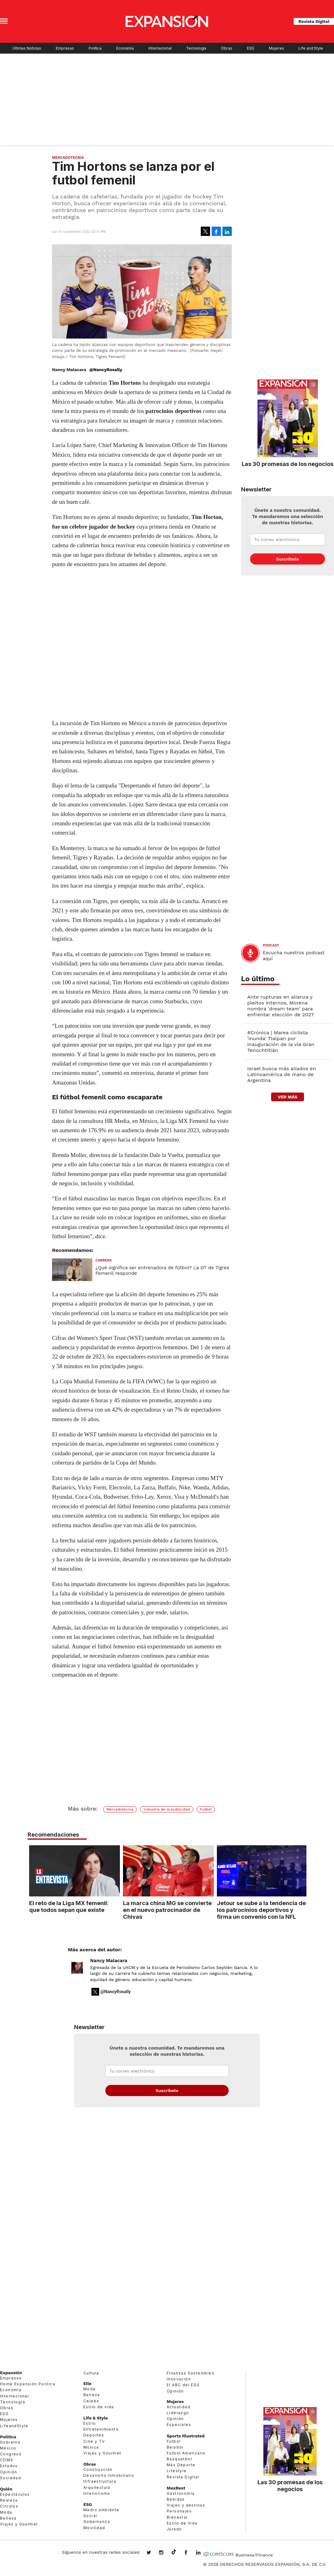  Describe the element at coordinates (8, 2448) in the screenshot. I see `México` at that location.